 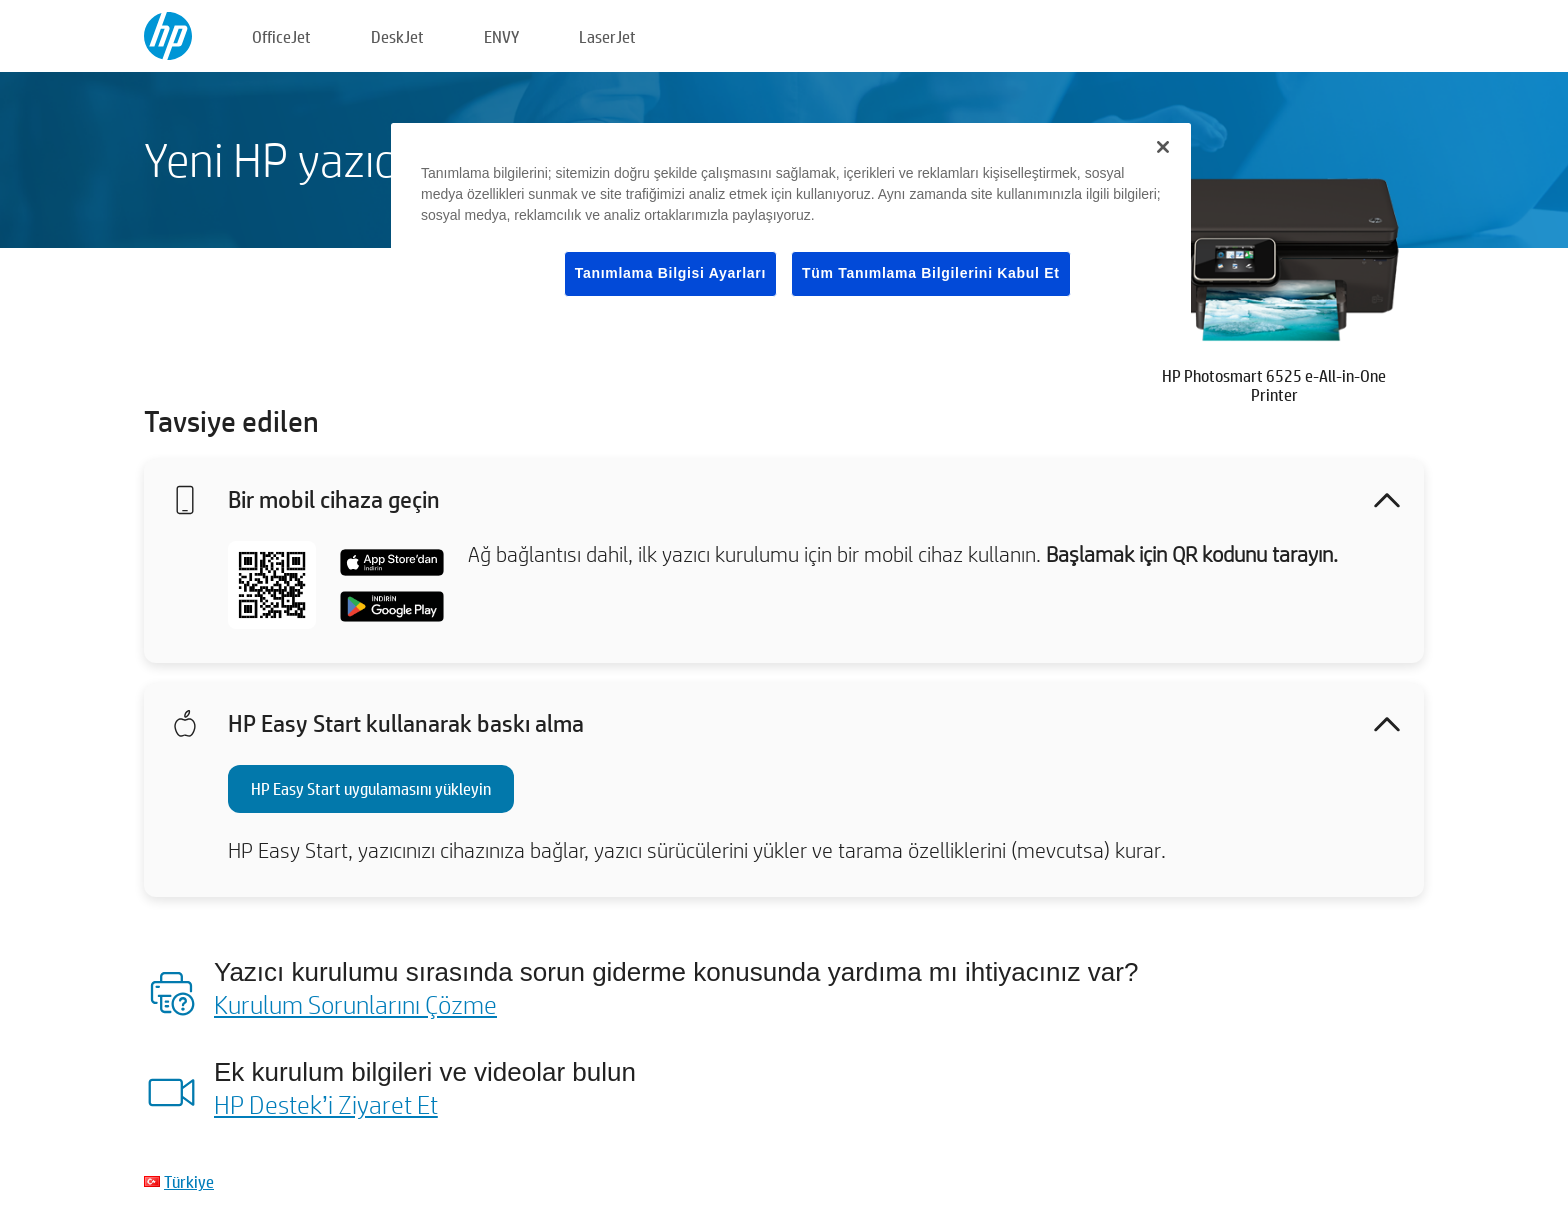 What do you see at coordinates (1163, 147) in the screenshot?
I see `[Kapat]` at bounding box center [1163, 147].